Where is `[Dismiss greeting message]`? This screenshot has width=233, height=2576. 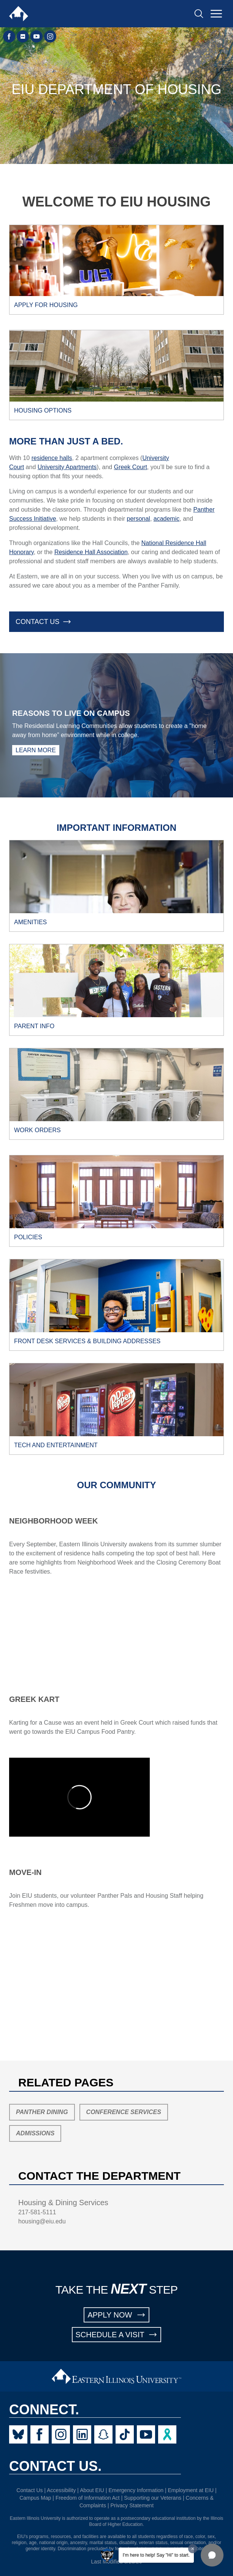 [Dismiss greeting message] is located at coordinates (192, 2548).